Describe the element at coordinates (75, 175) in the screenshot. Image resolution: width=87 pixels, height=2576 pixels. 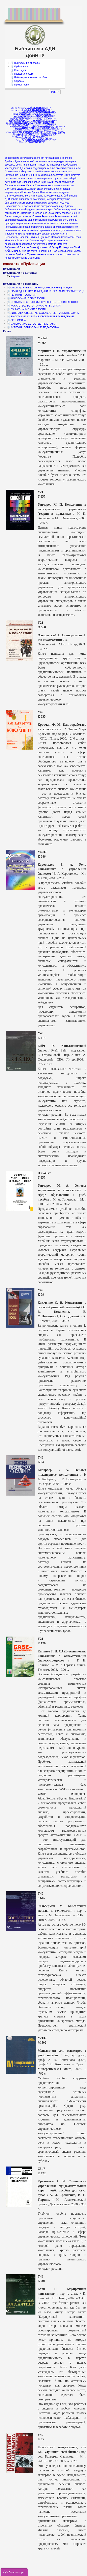
I see `культура` at that location.